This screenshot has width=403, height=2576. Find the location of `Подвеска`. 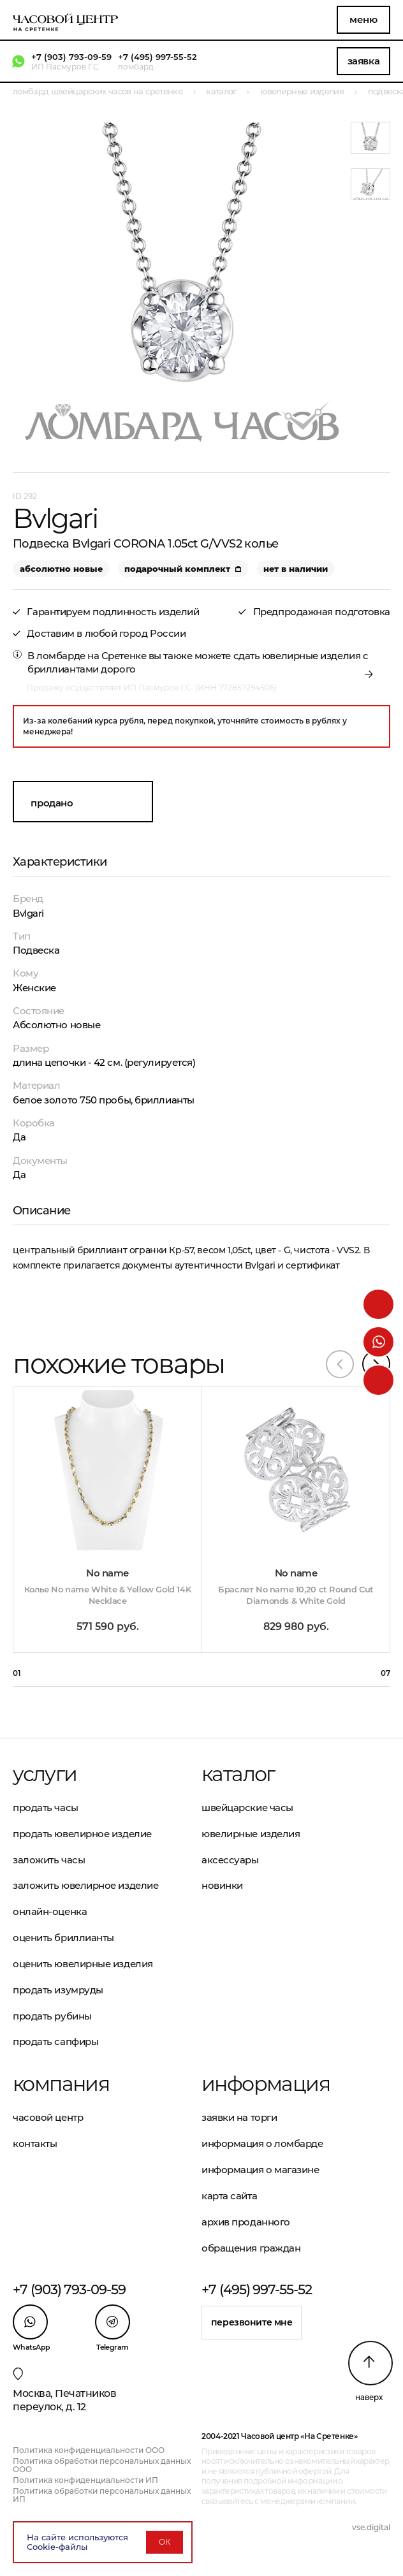

Подвеска is located at coordinates (36, 950).